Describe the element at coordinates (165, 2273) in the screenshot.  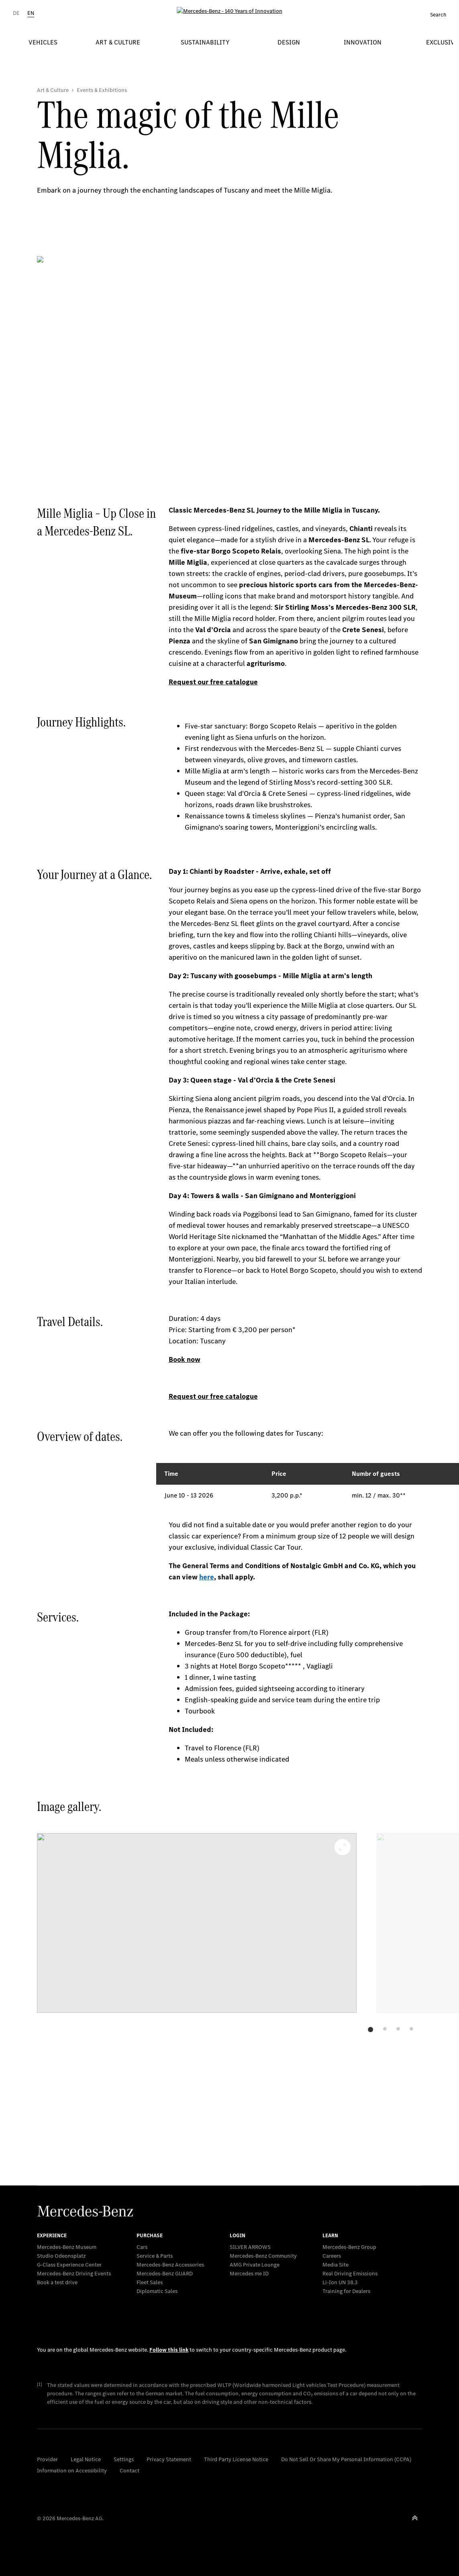
I see `Mercedes‑Benz GUARD` at that location.